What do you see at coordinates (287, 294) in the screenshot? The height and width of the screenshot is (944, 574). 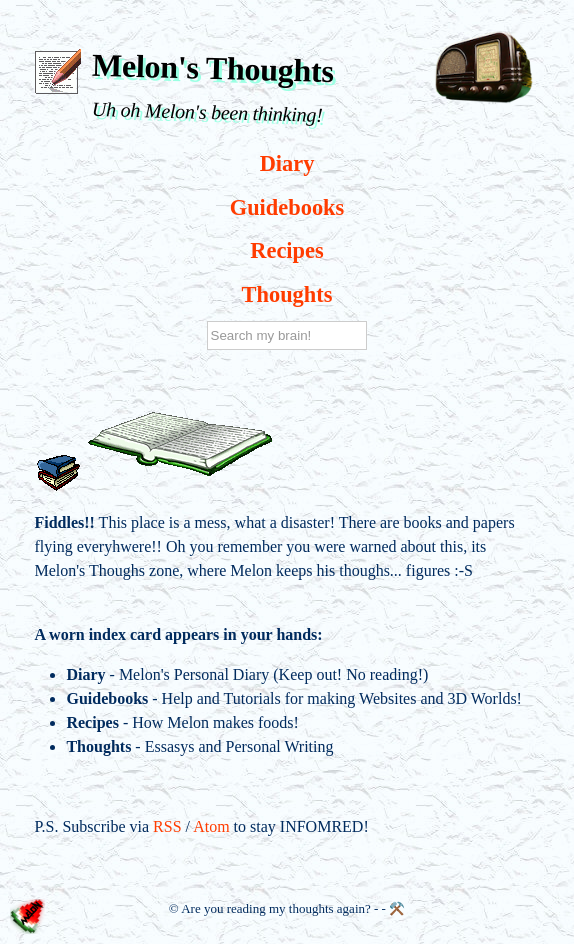 I see `Thoughts` at bounding box center [287, 294].